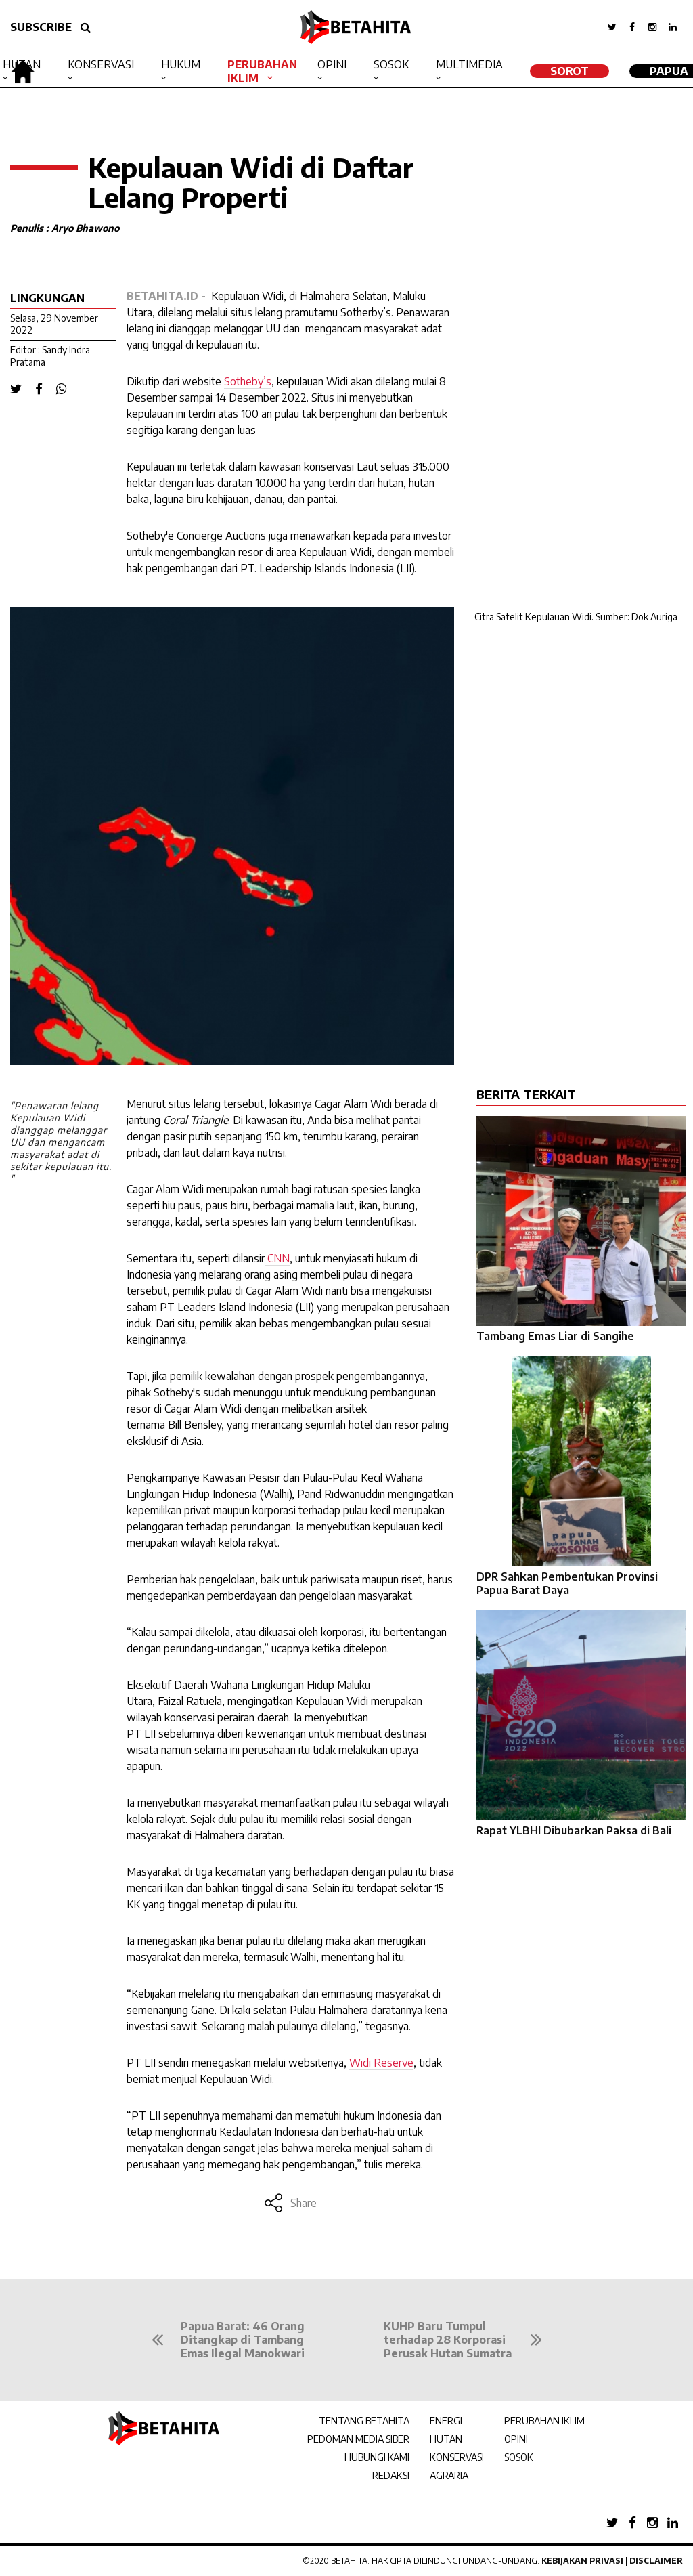  Describe the element at coordinates (390, 2475) in the screenshot. I see `REDAKSI` at that location.